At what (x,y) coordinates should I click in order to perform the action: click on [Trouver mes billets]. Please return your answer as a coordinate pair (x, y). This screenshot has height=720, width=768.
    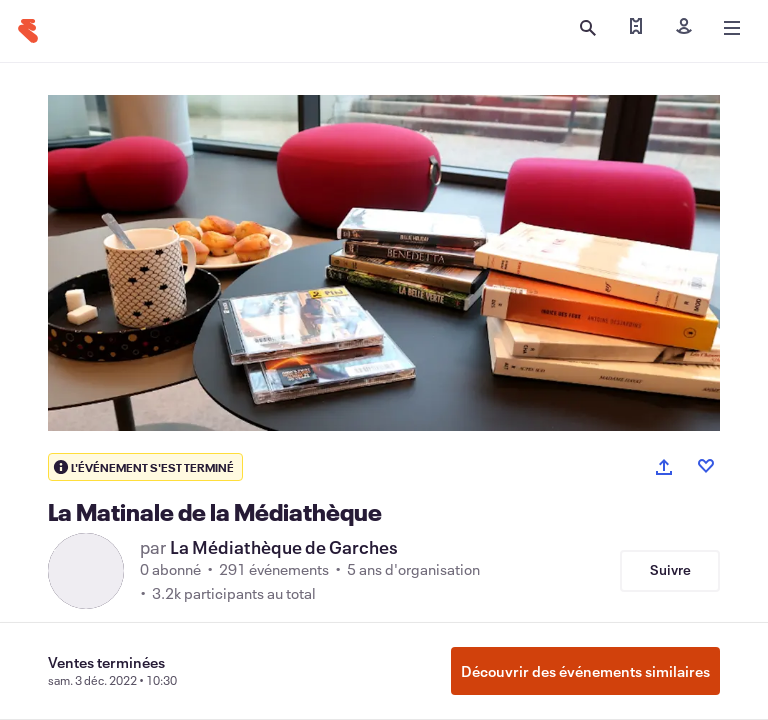
    Looking at the image, I should click on (636, 28).